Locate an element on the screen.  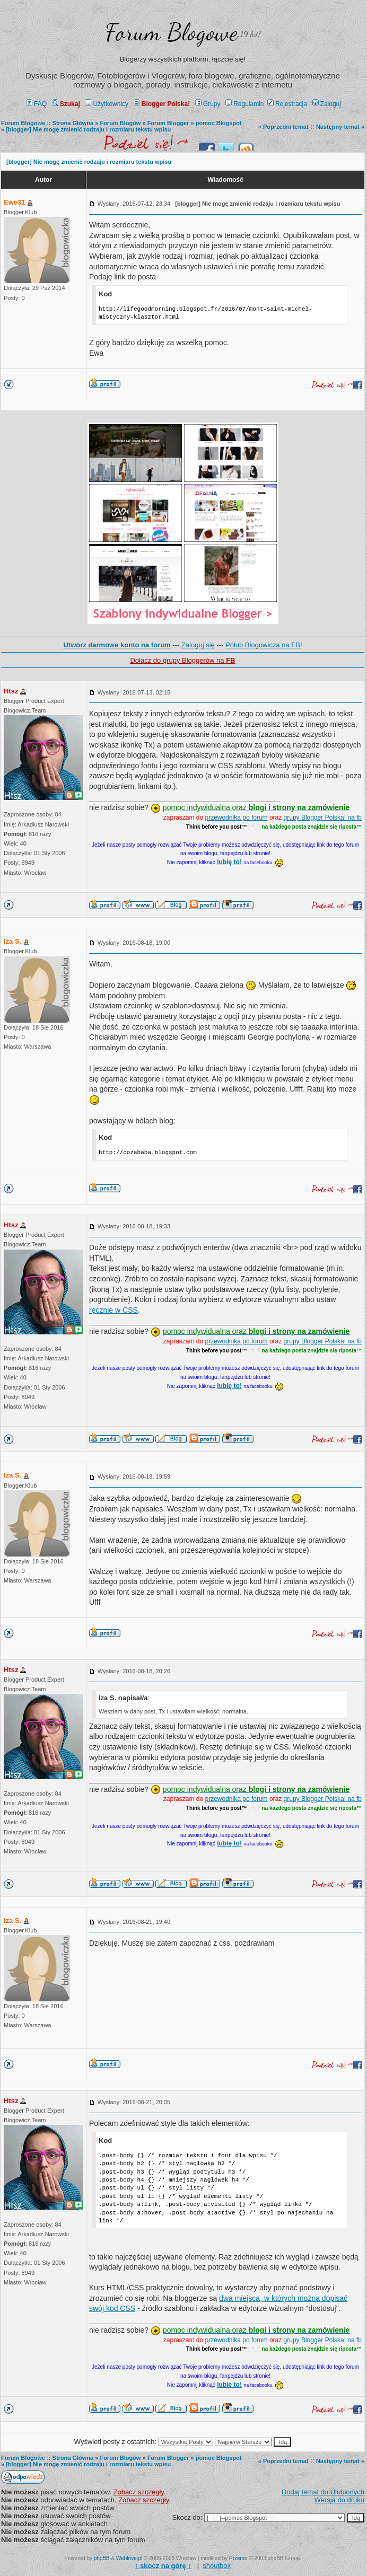
przewodnika po forum is located at coordinates (236, 817).